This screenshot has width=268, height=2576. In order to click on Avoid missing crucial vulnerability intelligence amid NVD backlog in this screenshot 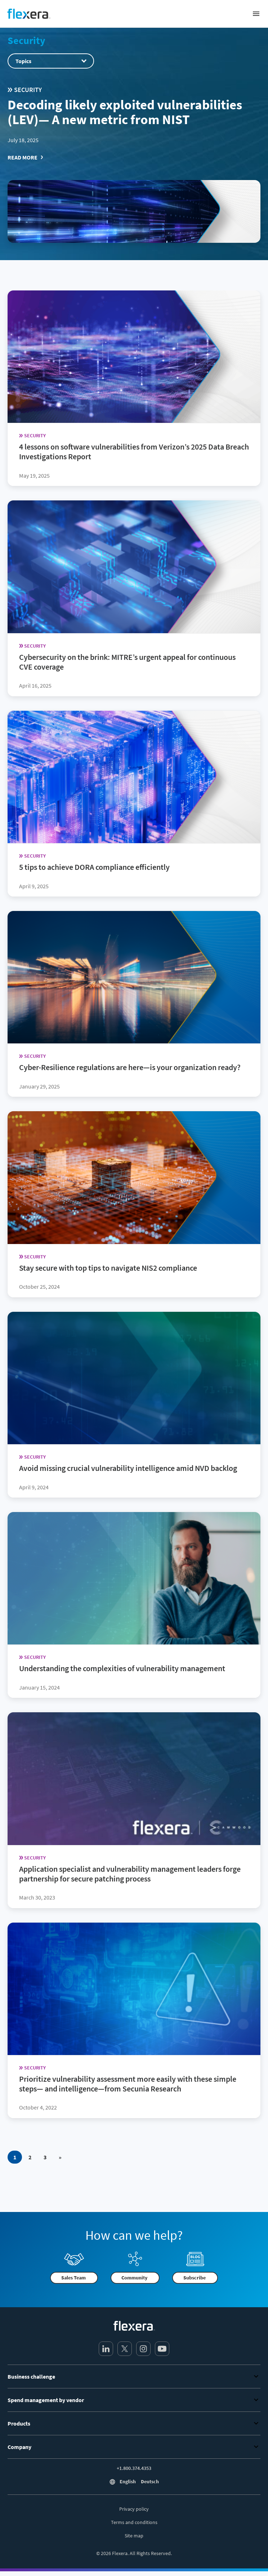, I will do `click(128, 1468)`.